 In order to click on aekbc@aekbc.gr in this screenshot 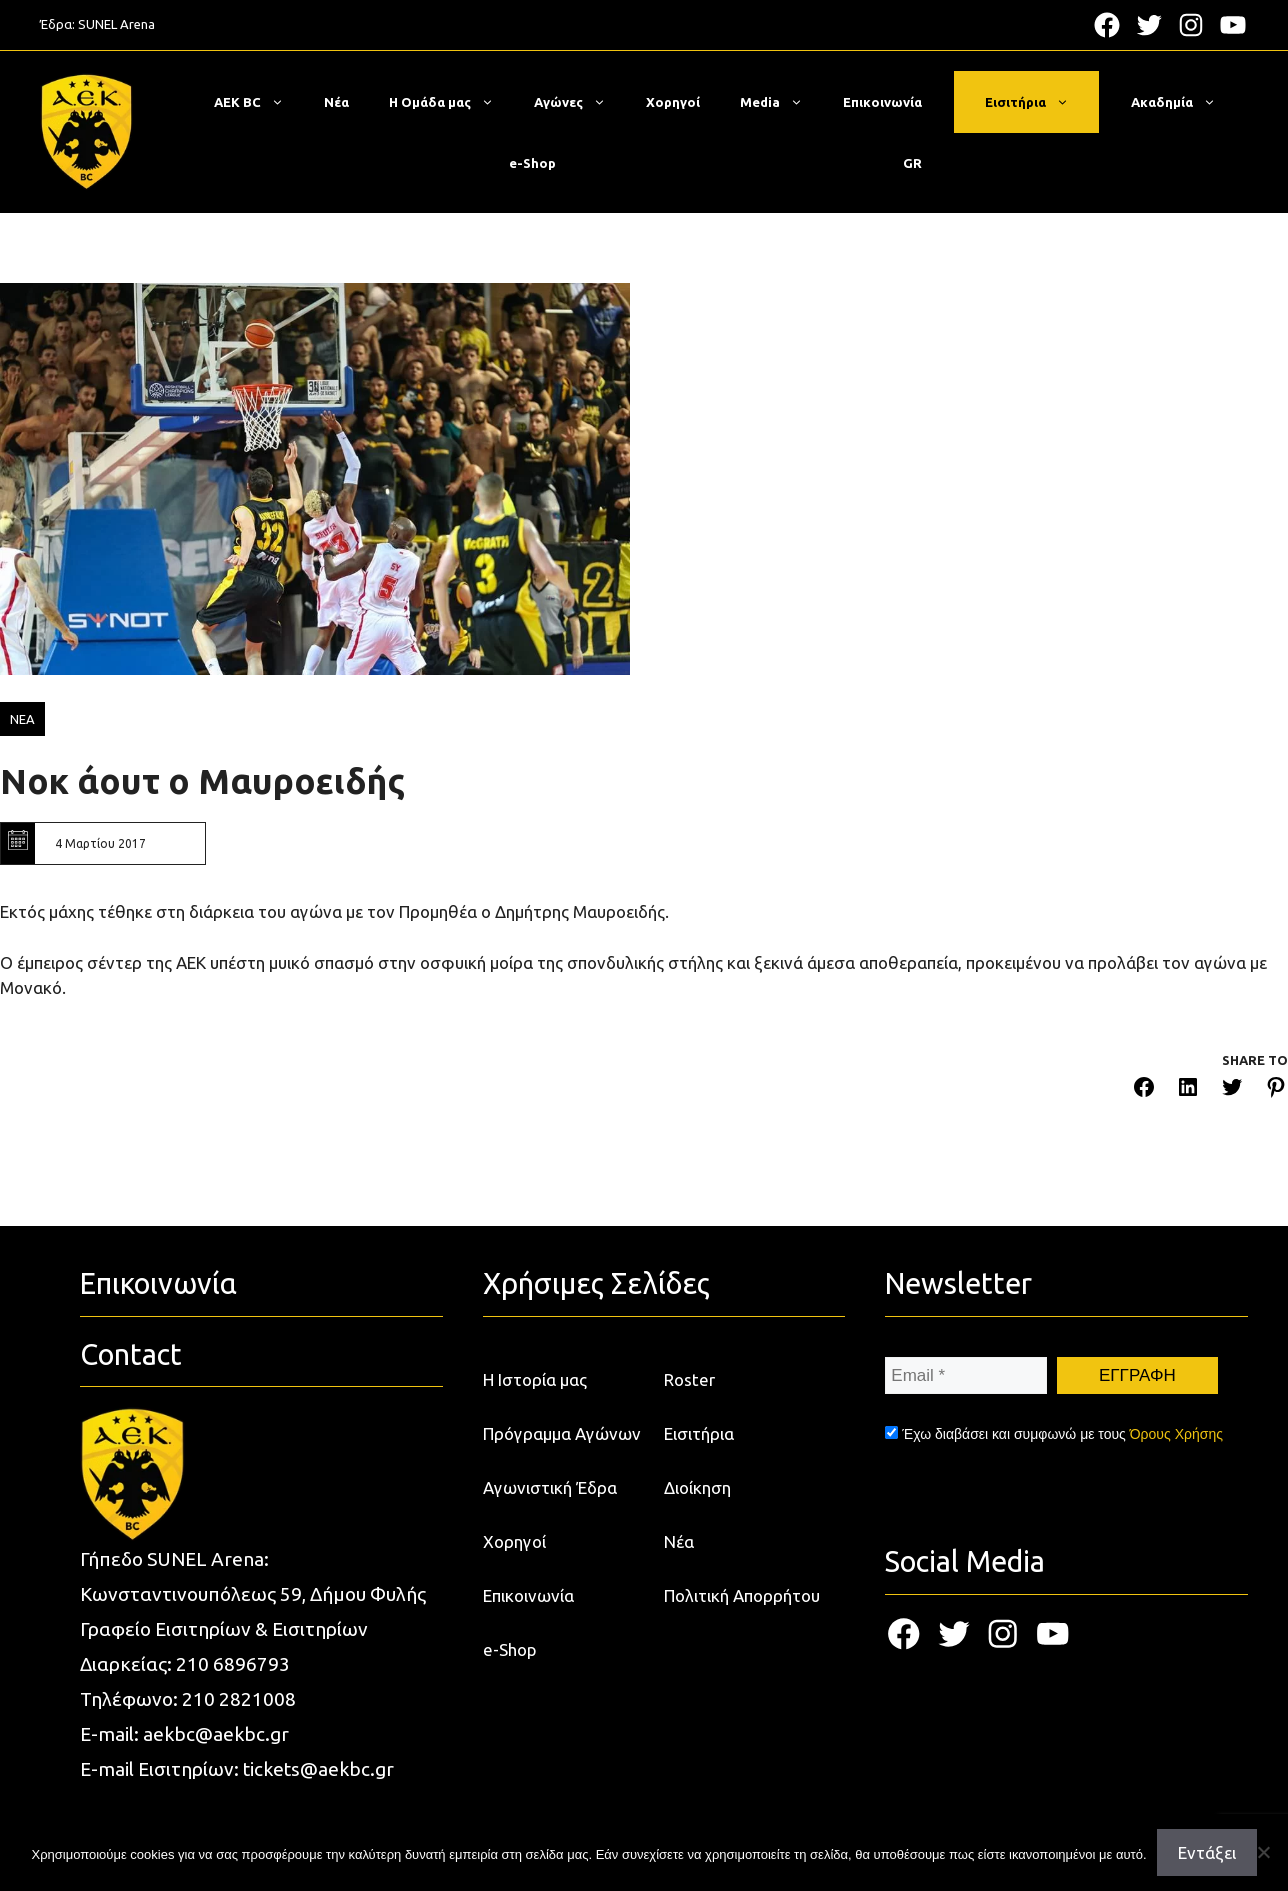, I will do `click(216, 1734)`.